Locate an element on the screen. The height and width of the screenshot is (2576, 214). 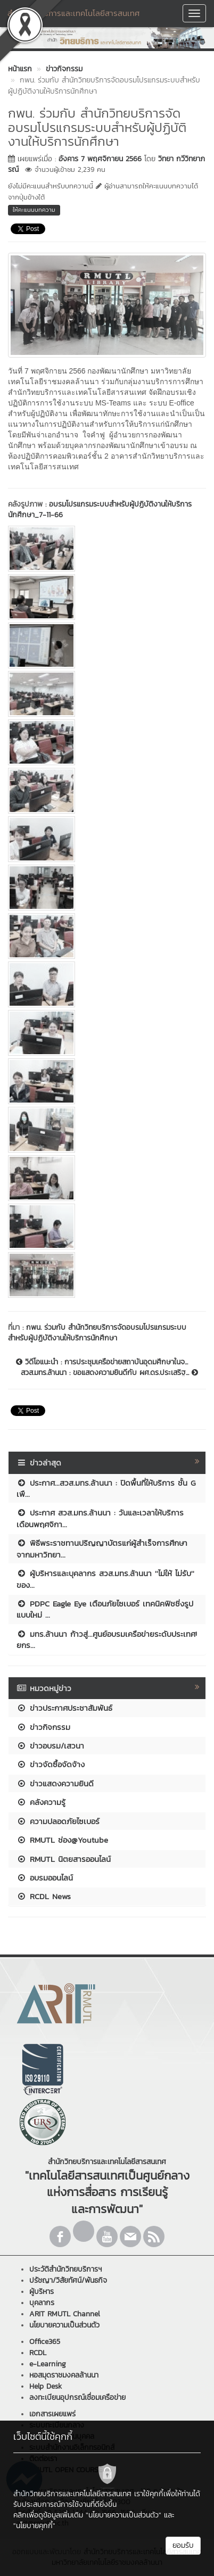
ลงทะเบียนอุปกรณ์เชื่อมเครือข่าย is located at coordinates (77, 2397).